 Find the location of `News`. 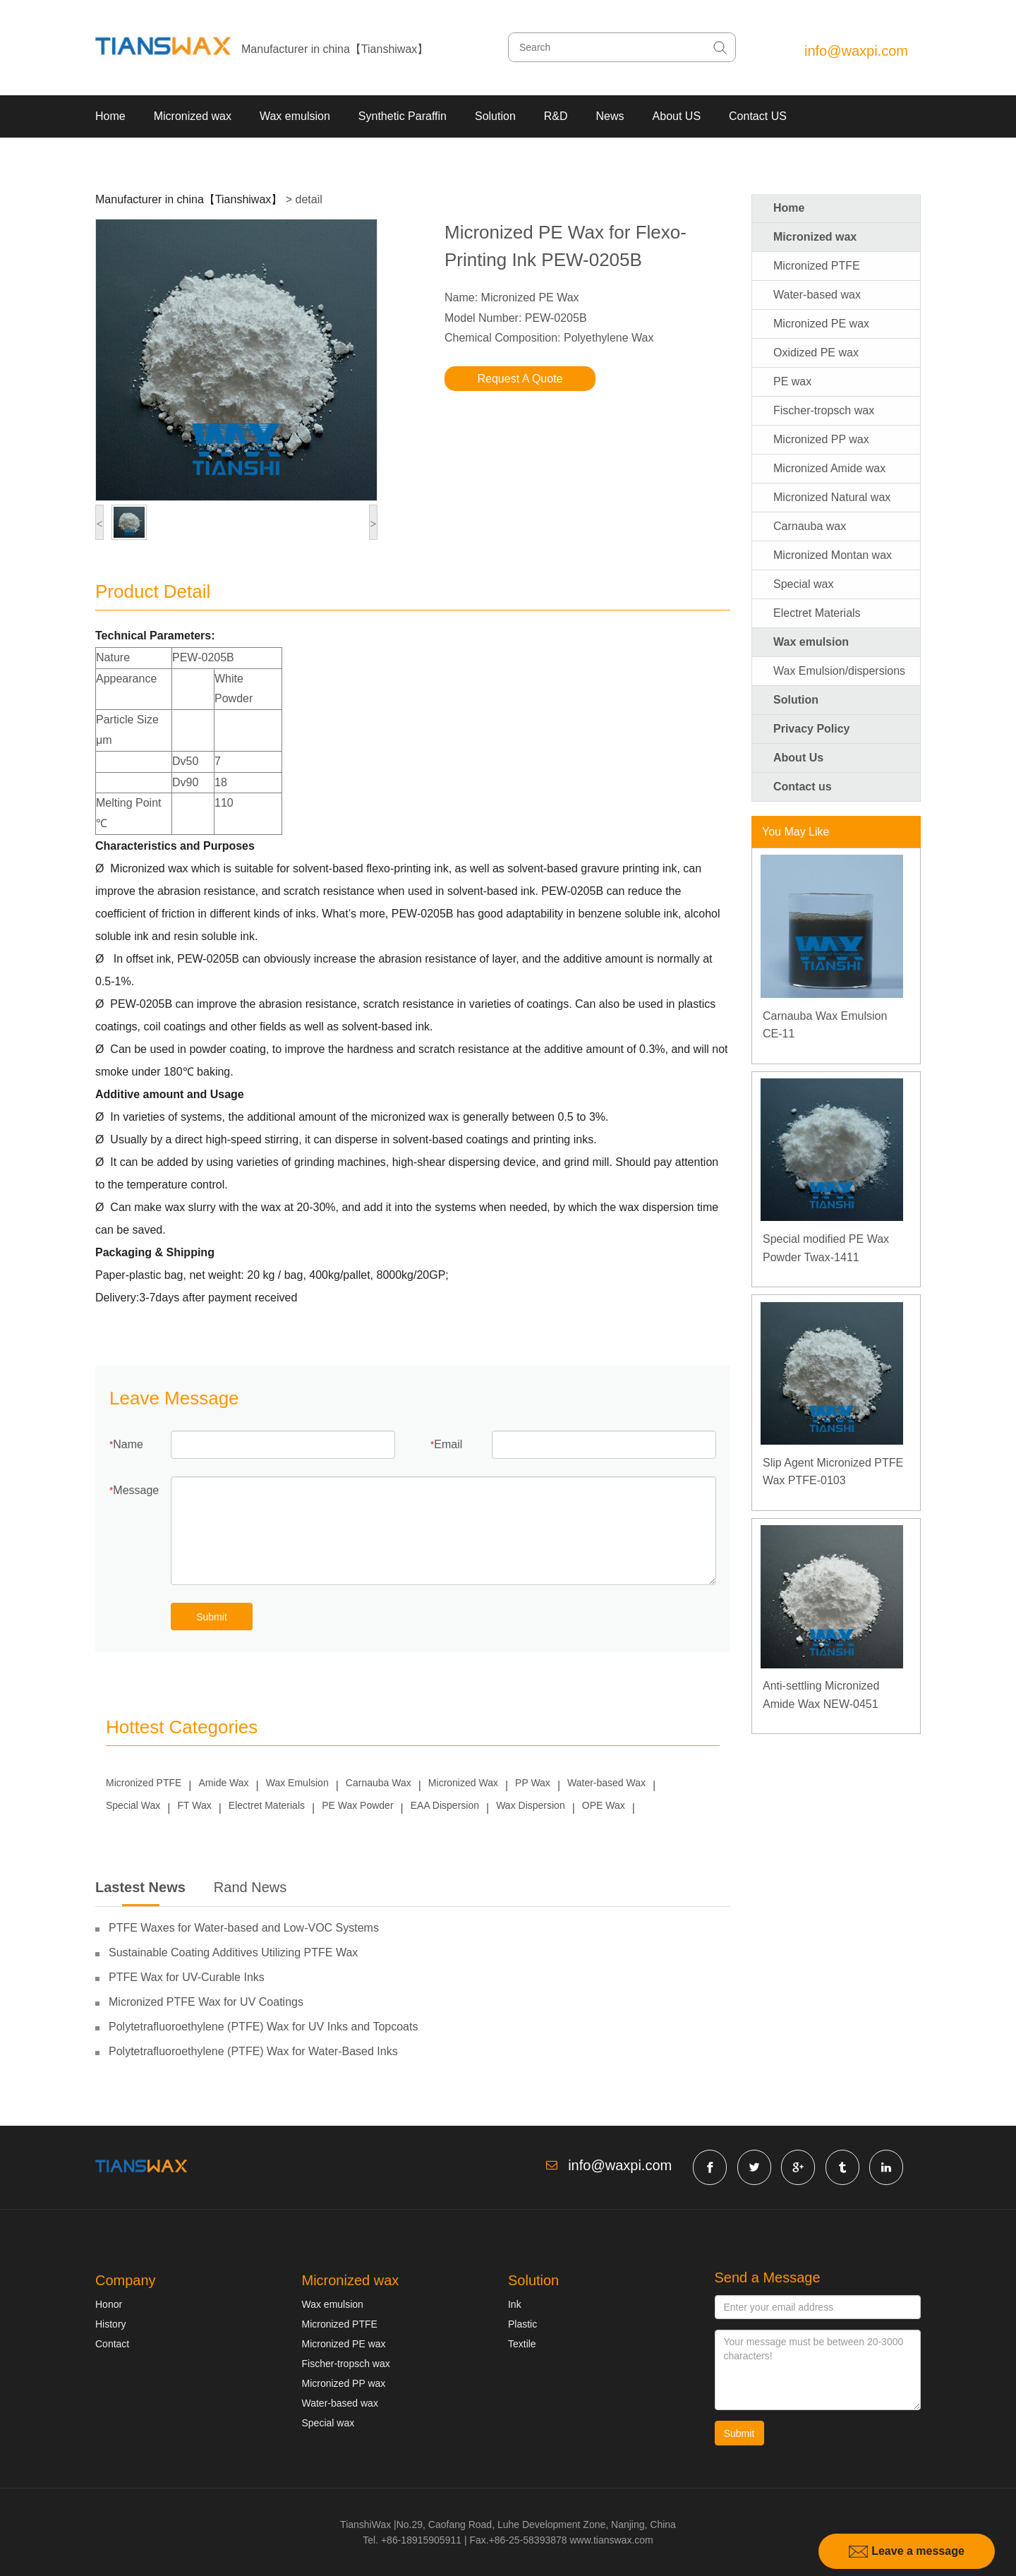

News is located at coordinates (610, 116).